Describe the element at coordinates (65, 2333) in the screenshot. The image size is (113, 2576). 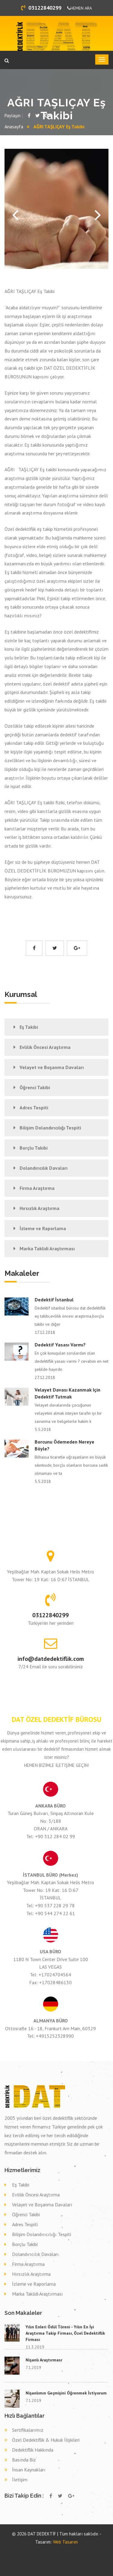
I see `Yılın Enleri Ödül Töreni - Yılın En İyi Araştırma Takip Firması, Özel Dedektiflik Firması` at that location.